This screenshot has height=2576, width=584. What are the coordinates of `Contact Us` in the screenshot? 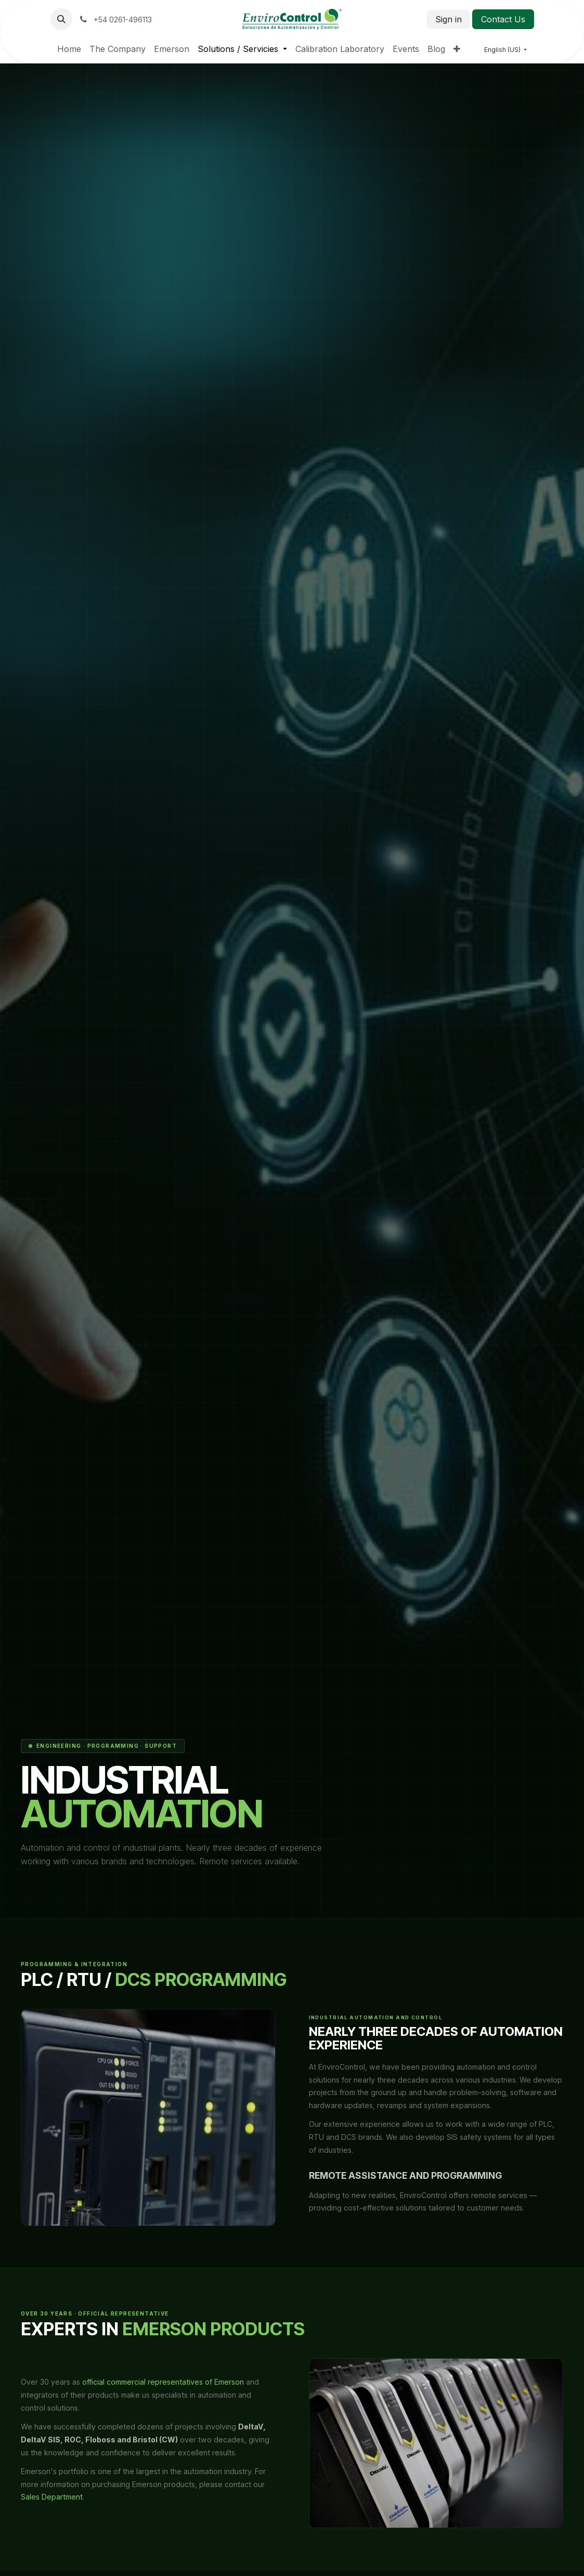 It's located at (503, 19).